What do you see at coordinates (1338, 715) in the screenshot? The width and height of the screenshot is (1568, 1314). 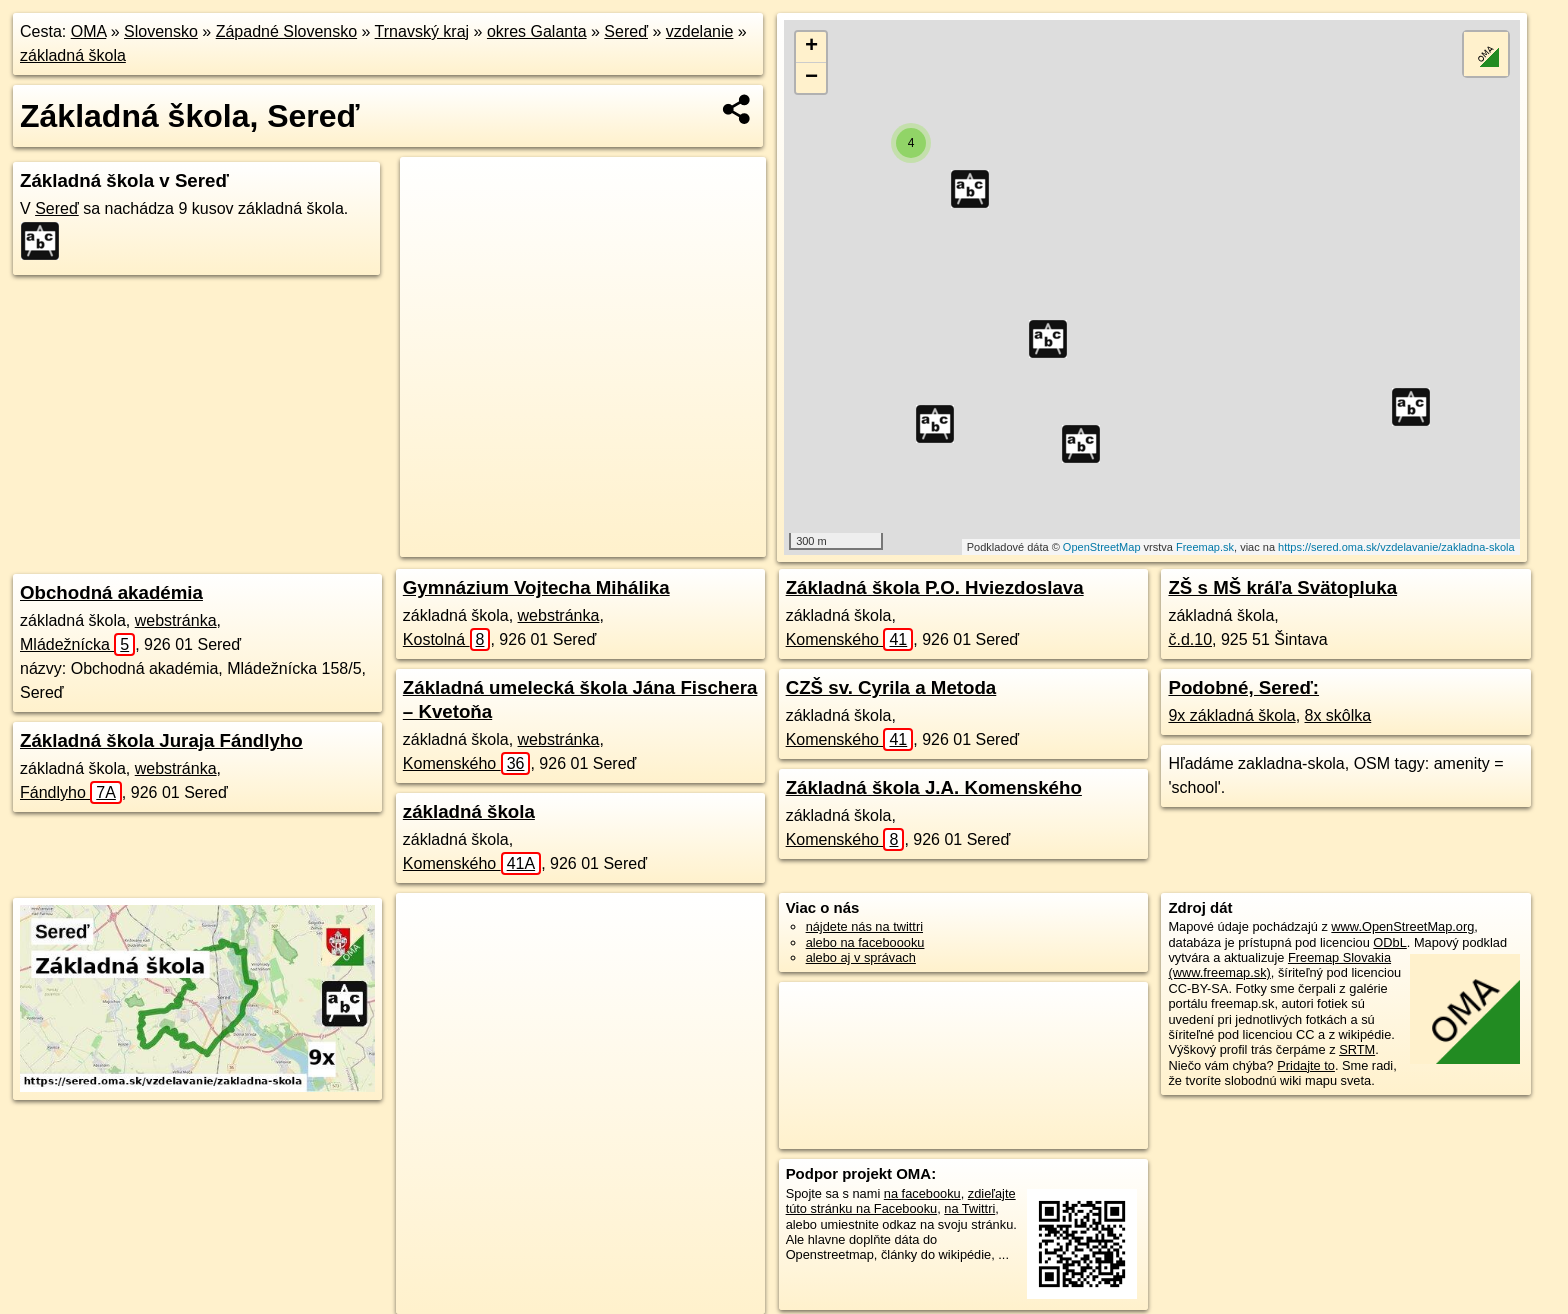 I see `8x skôlka` at bounding box center [1338, 715].